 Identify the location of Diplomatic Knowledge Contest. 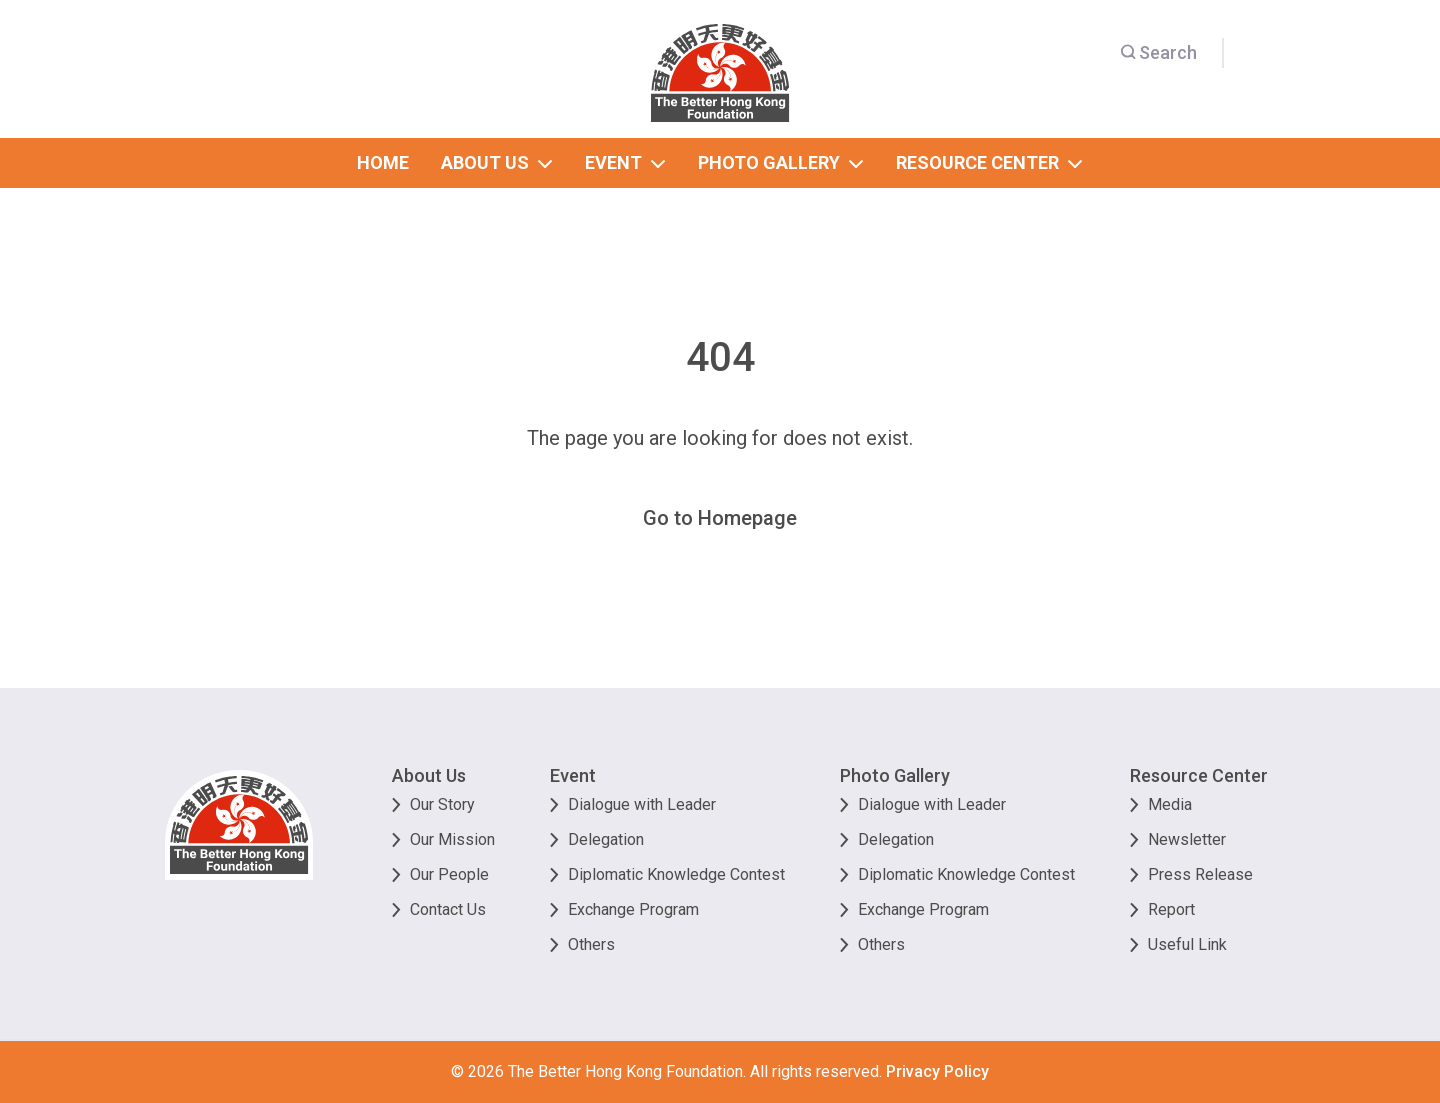
(676, 874).